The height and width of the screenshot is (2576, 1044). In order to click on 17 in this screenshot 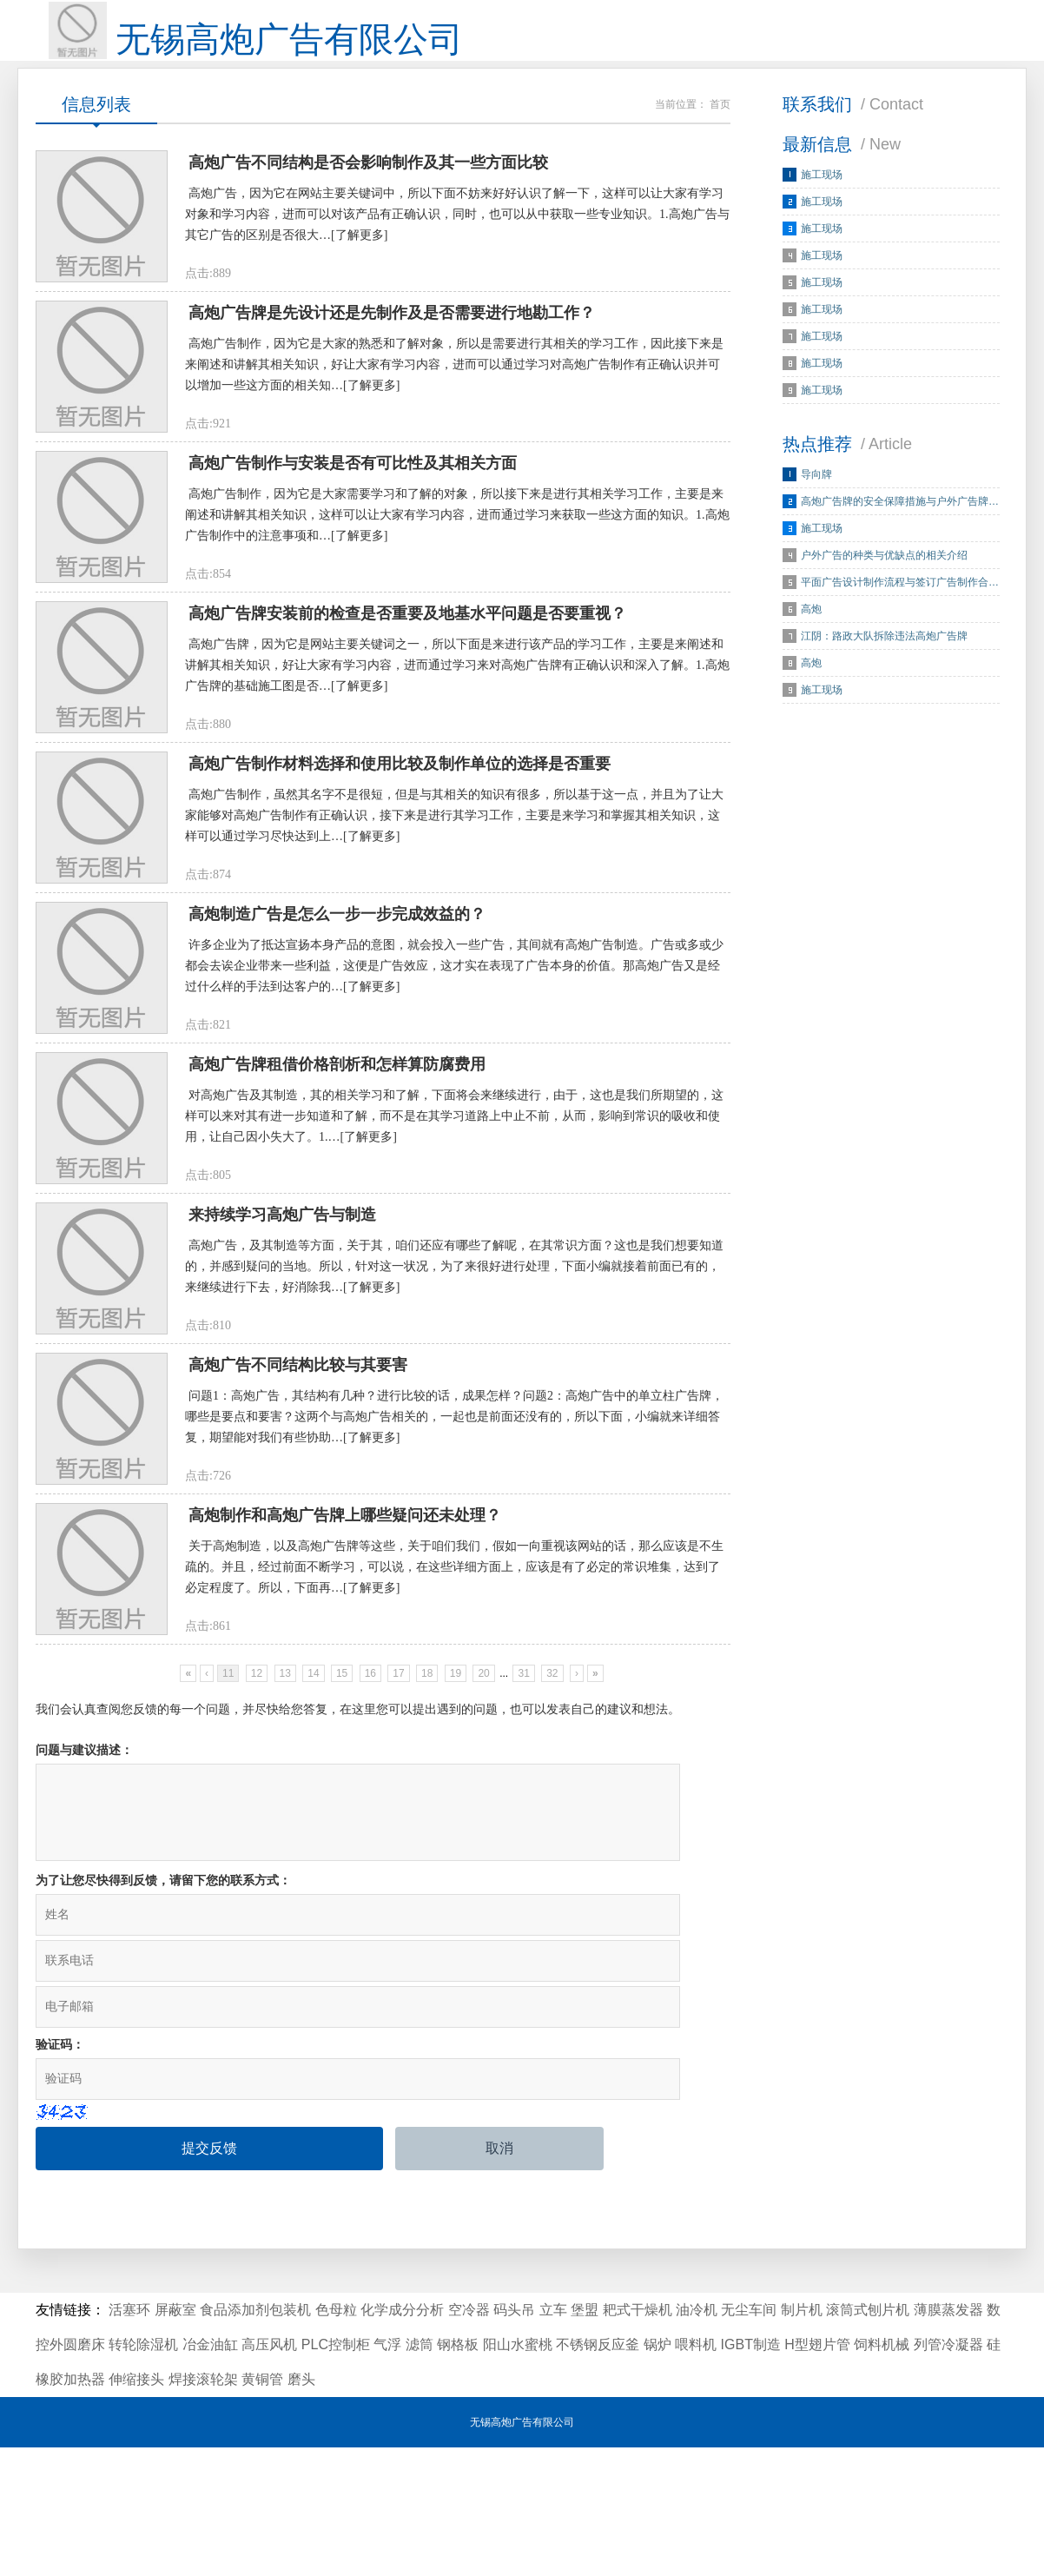, I will do `click(398, 1873)`.